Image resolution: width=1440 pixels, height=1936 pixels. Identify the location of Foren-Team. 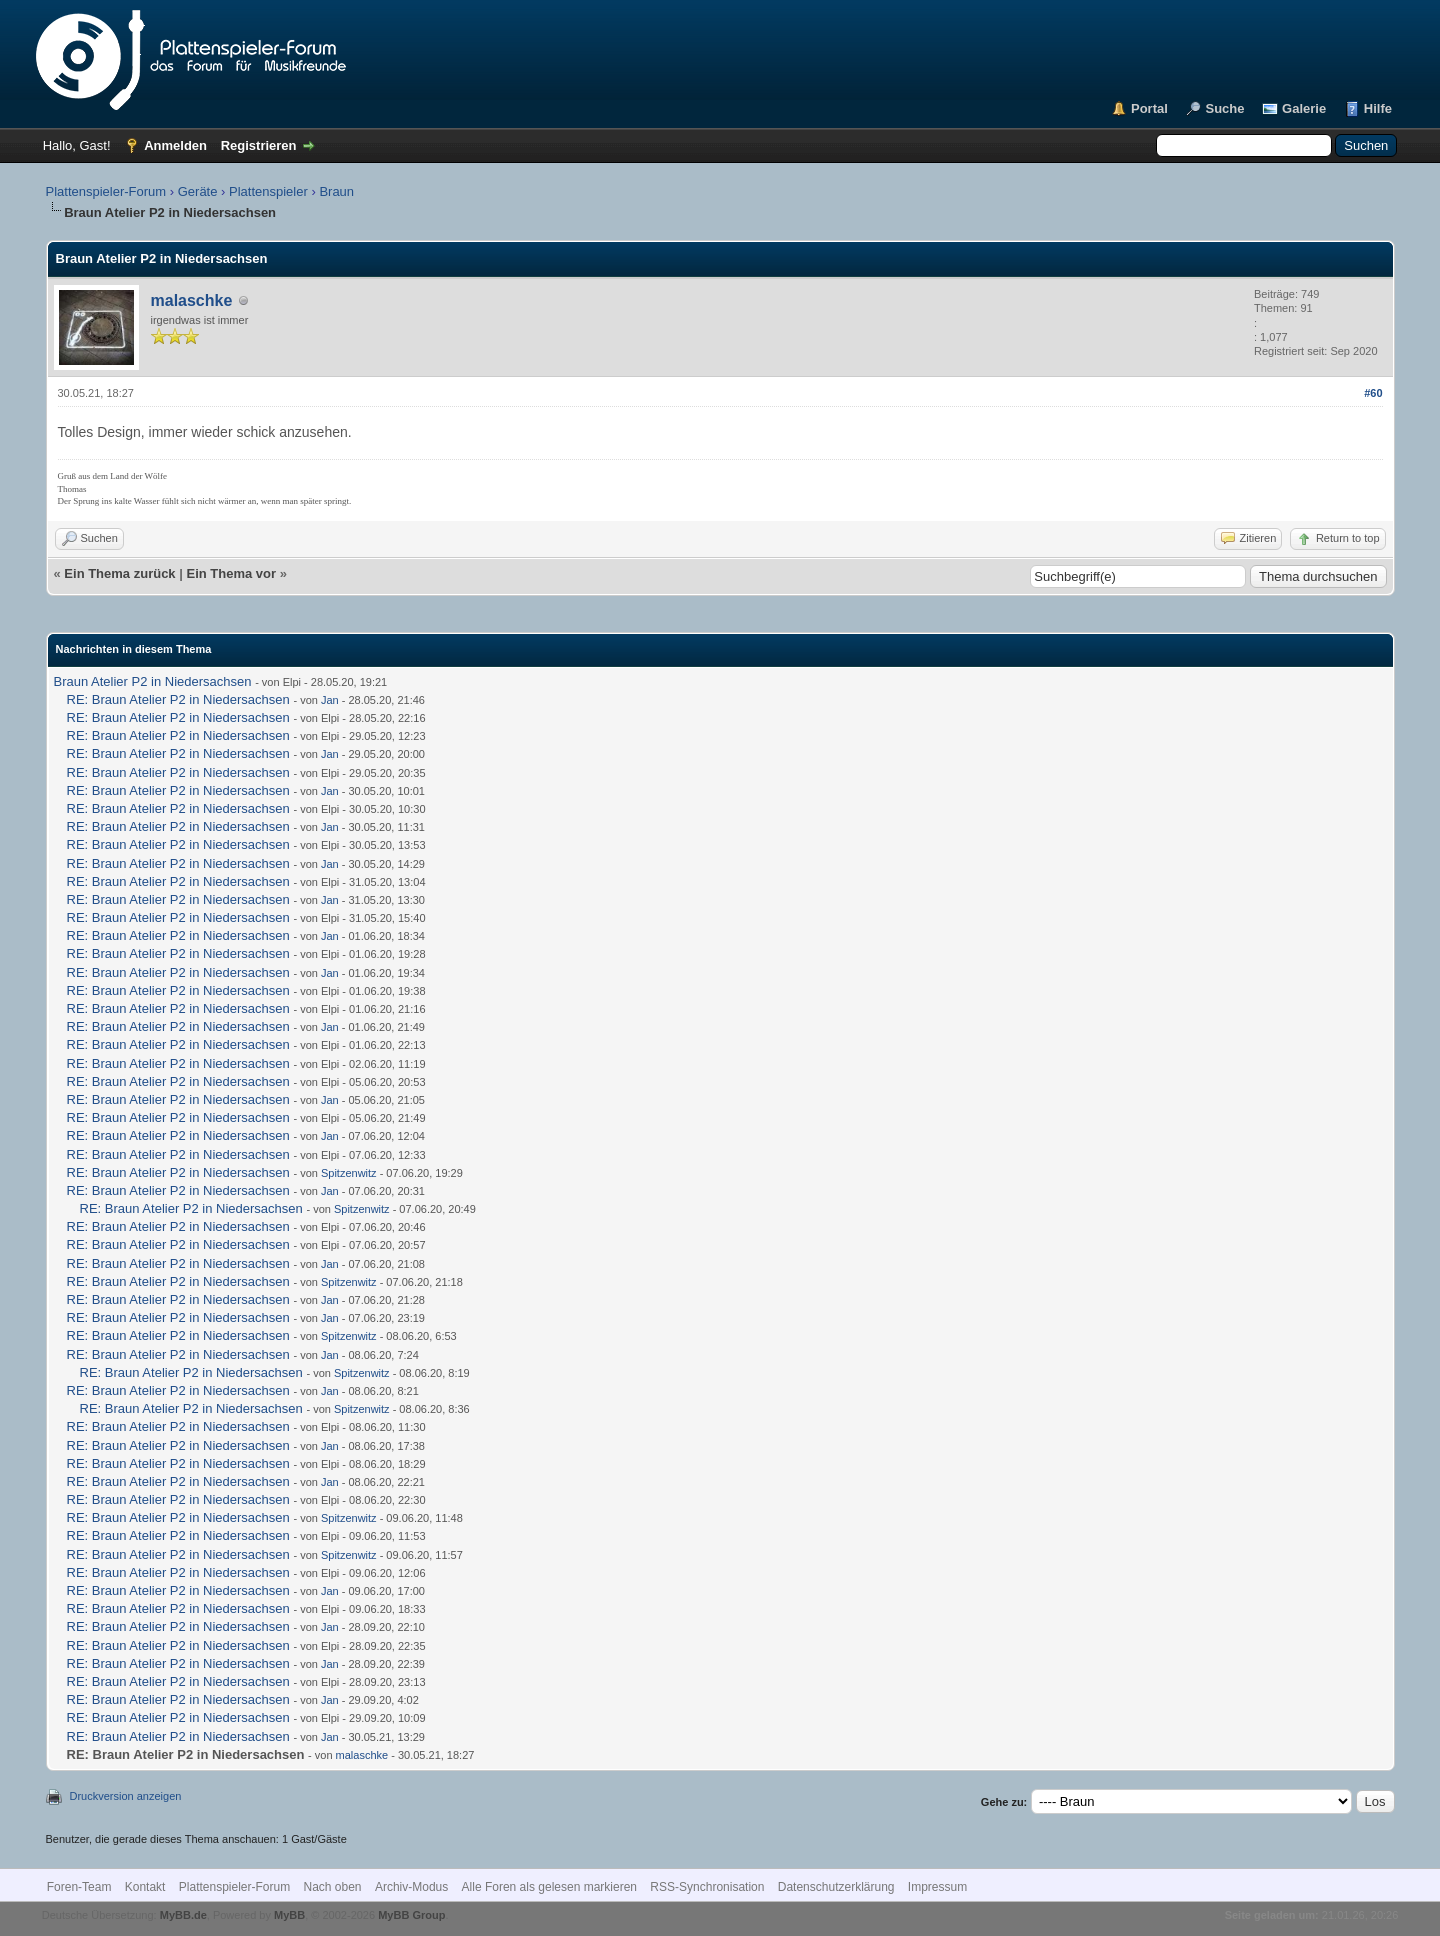
(79, 1887).